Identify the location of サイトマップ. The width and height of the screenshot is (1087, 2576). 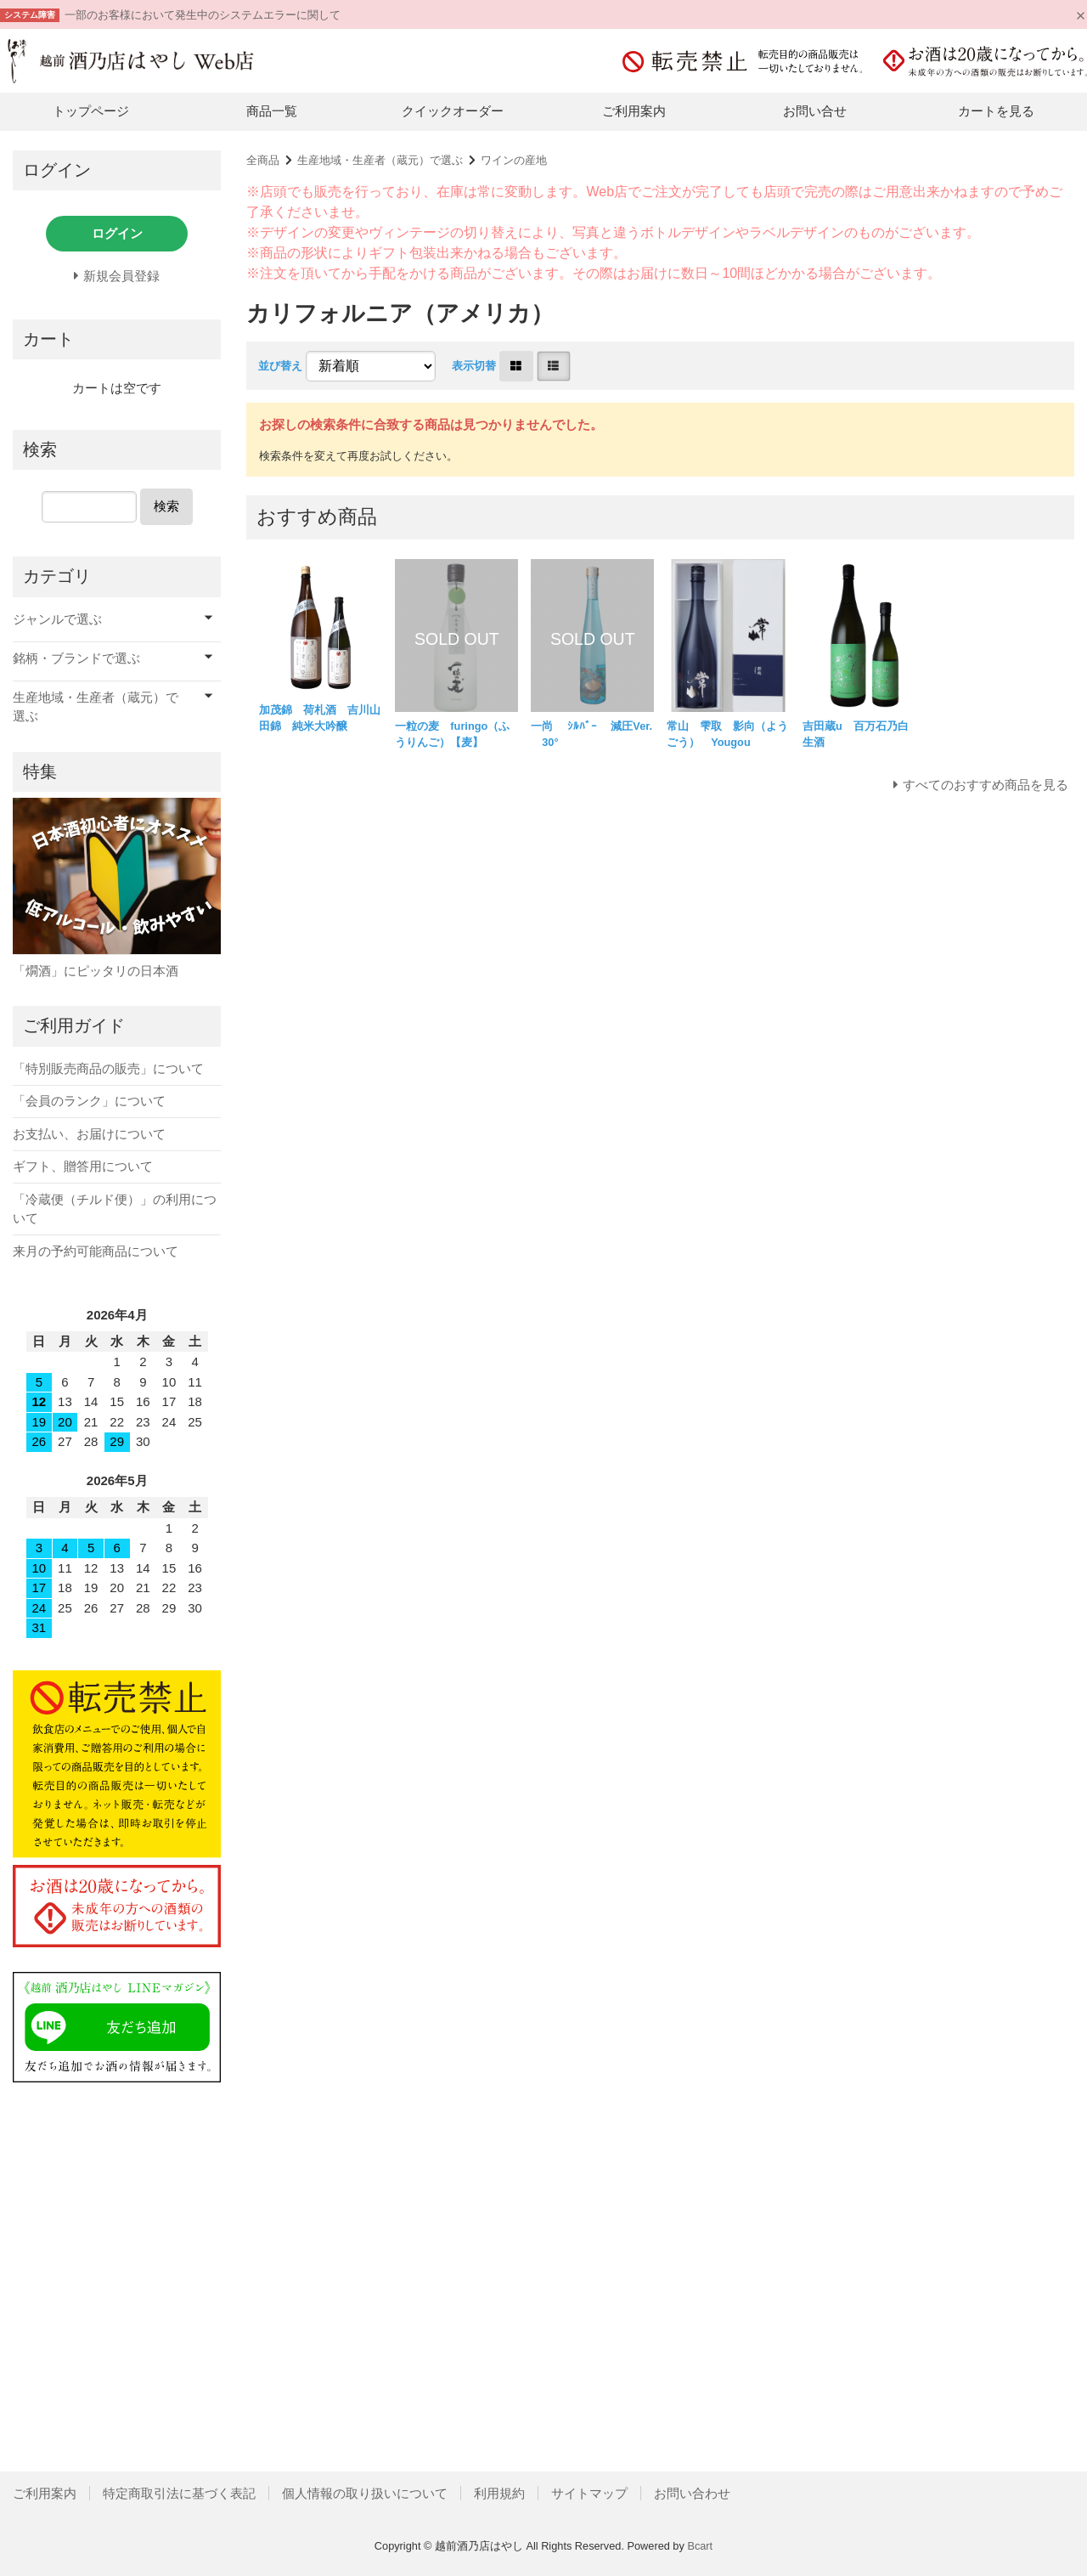
(589, 2493).